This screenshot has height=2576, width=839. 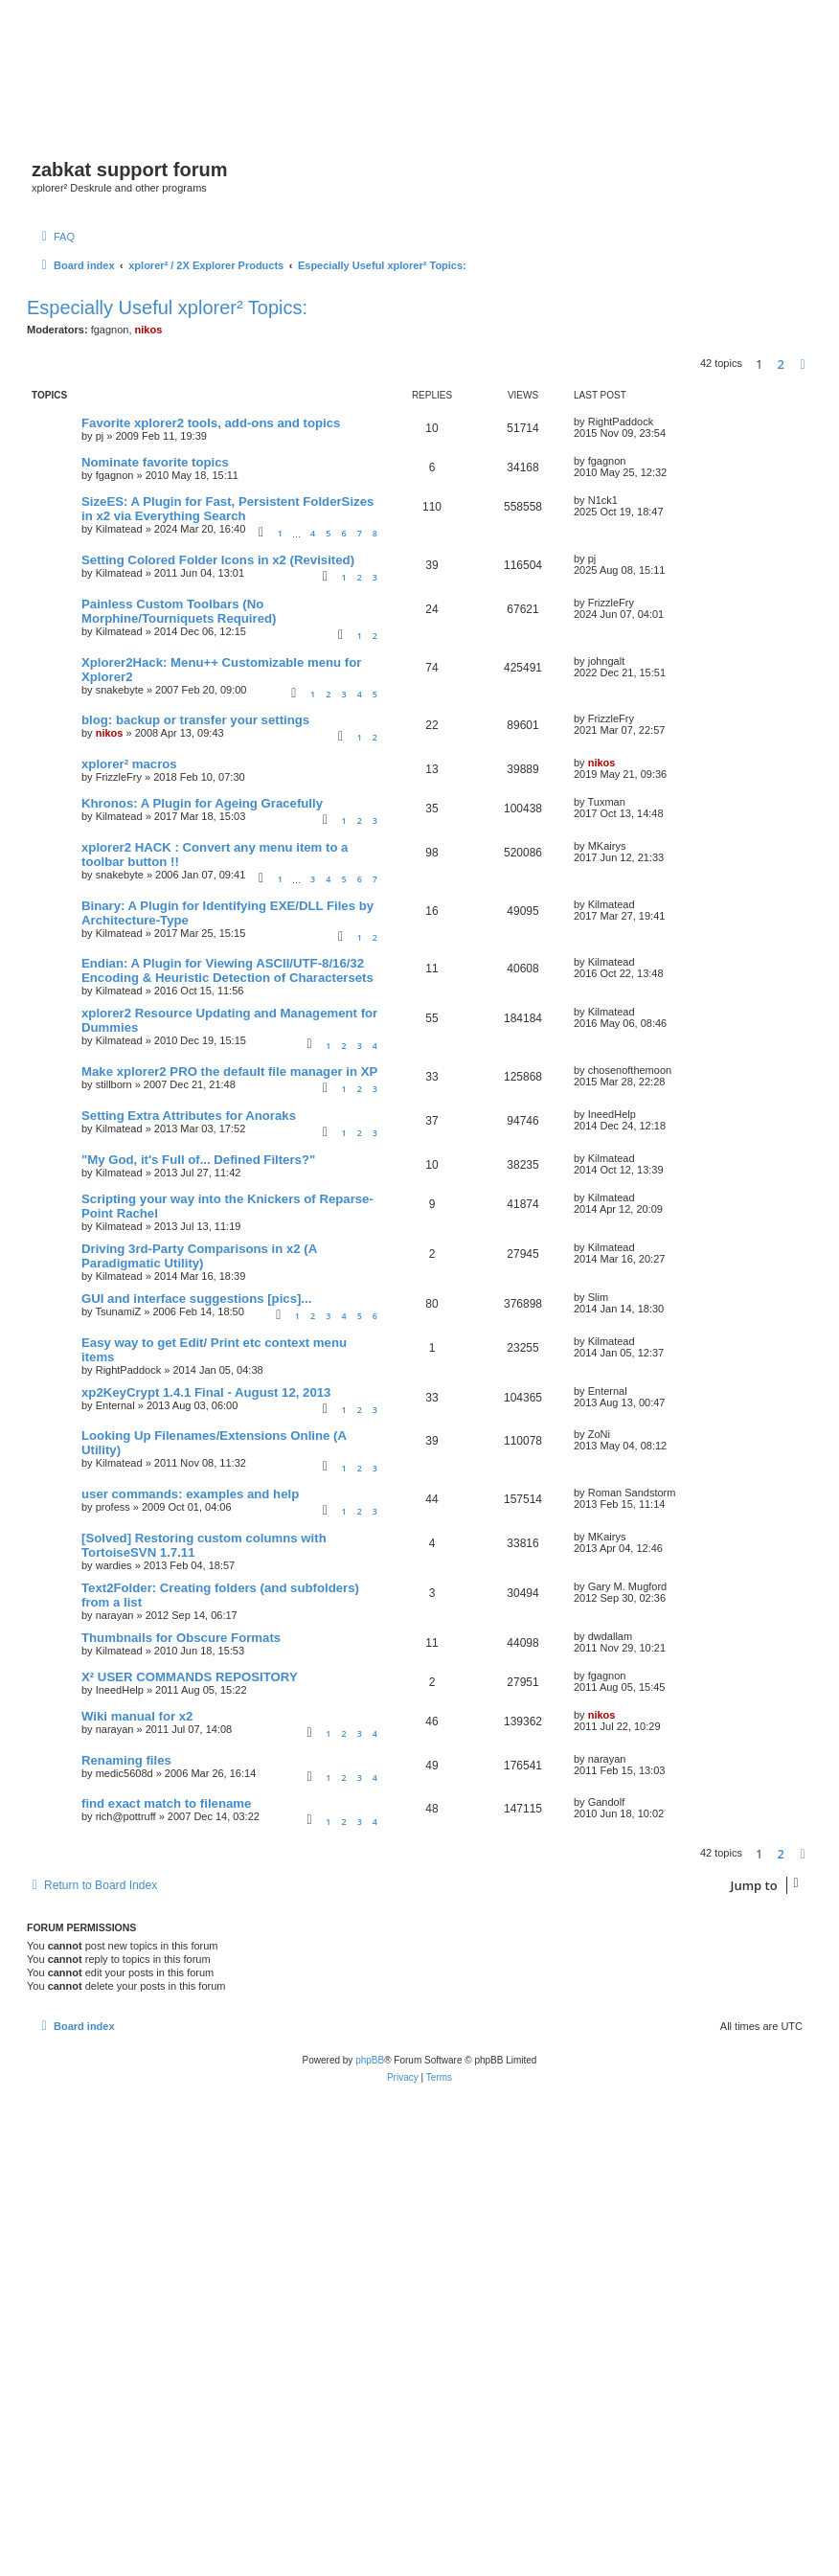 What do you see at coordinates (781, 364) in the screenshot?
I see `2 [button]` at bounding box center [781, 364].